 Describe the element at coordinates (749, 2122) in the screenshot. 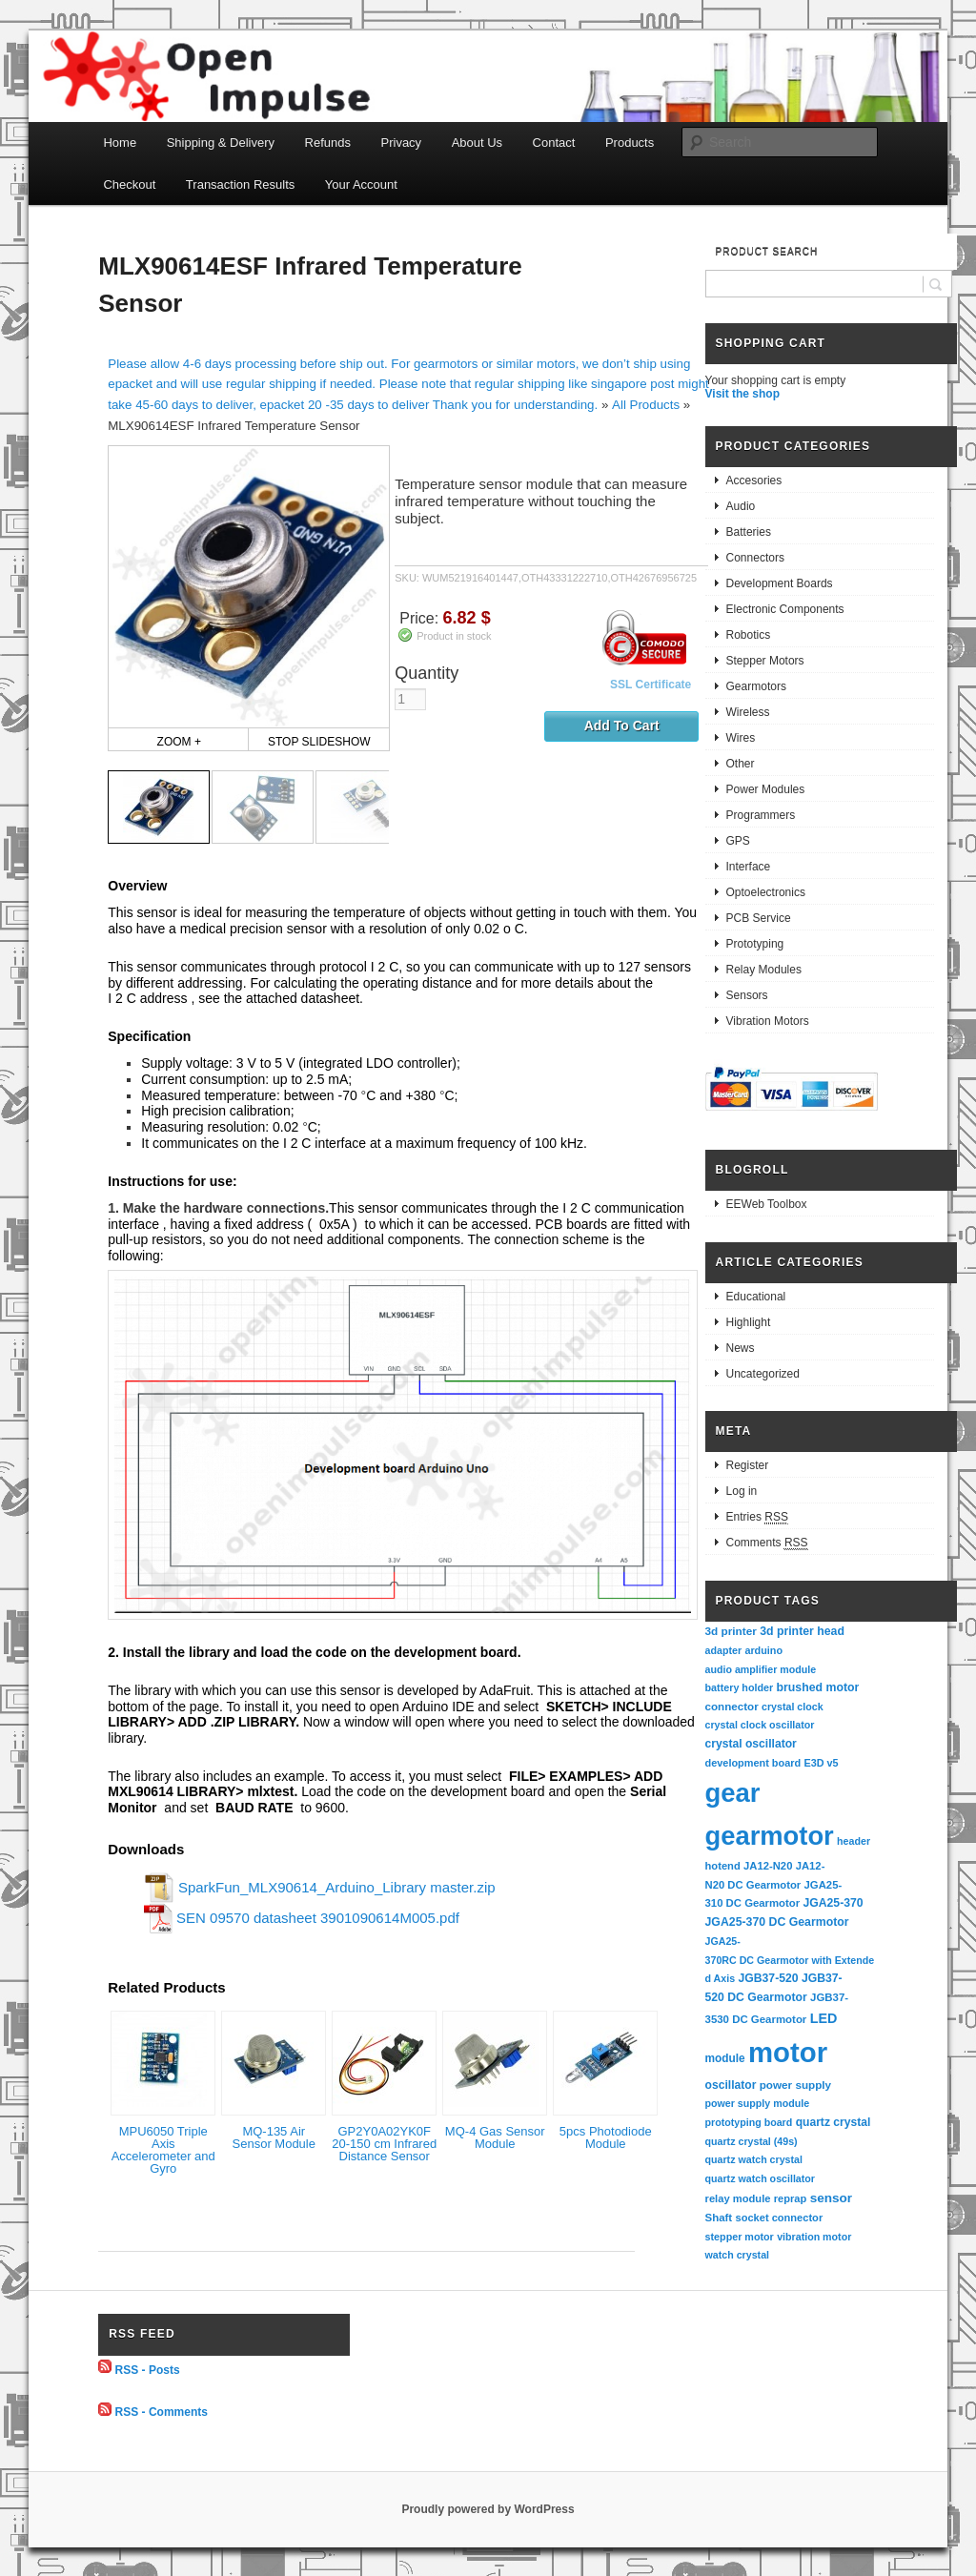

I see `prototyping board` at that location.